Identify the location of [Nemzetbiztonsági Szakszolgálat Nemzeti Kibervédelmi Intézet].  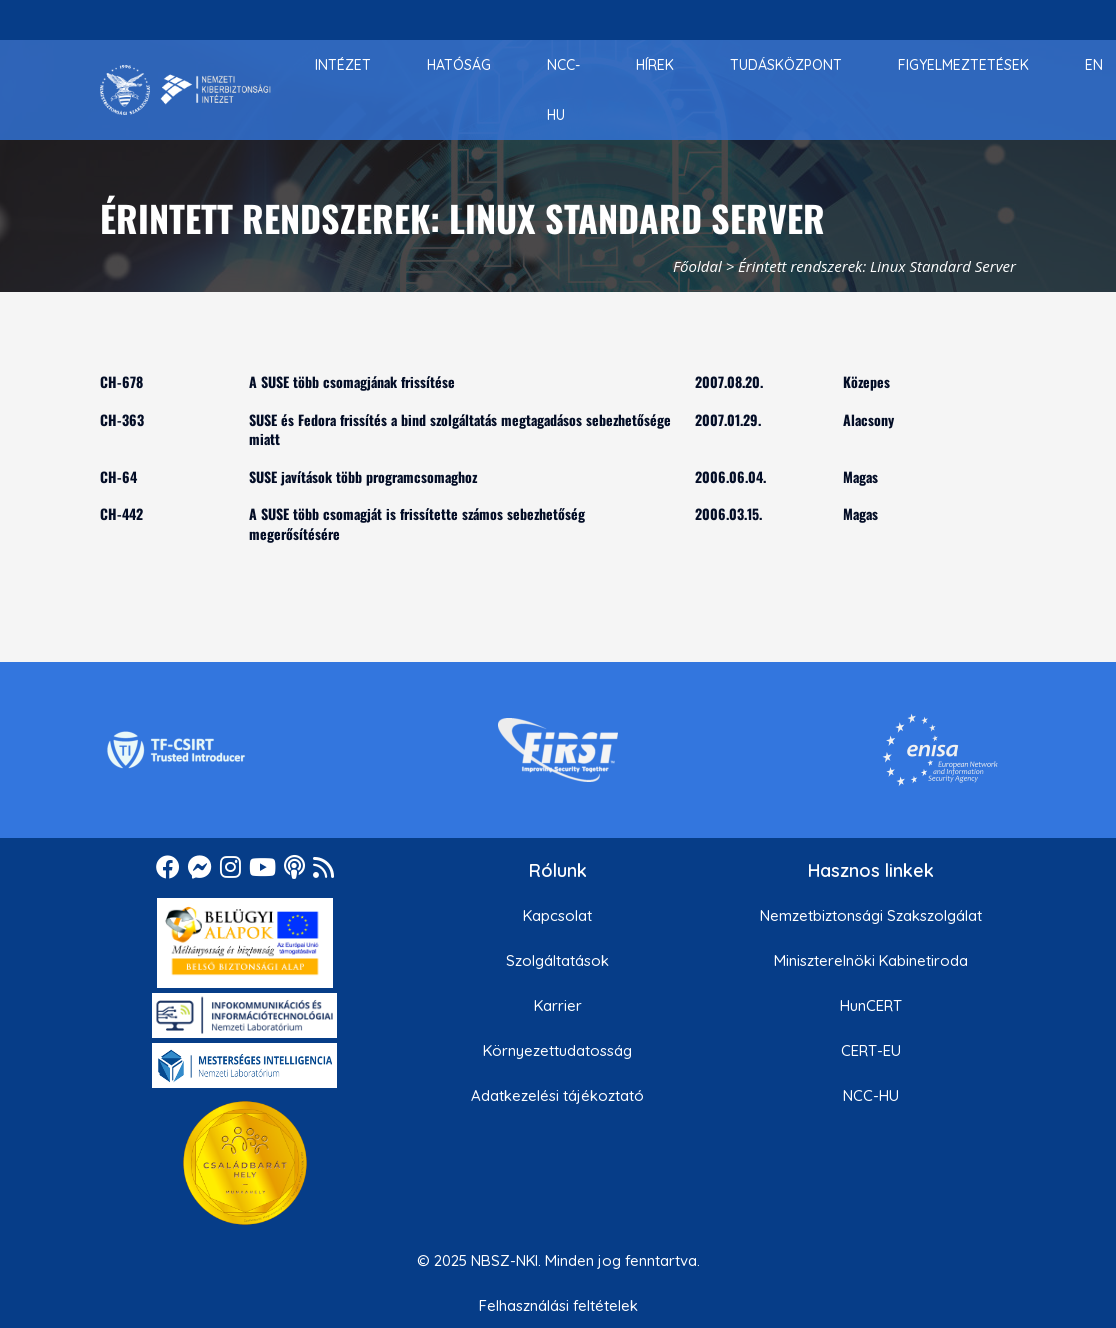
(185, 90).